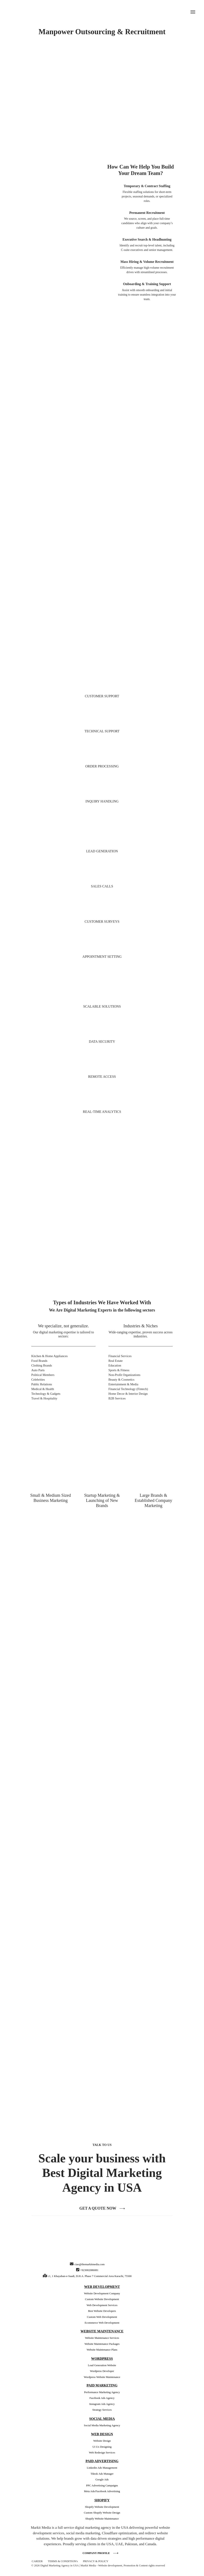 The image size is (204, 2576). I want to click on Education, so click(121, 1364).